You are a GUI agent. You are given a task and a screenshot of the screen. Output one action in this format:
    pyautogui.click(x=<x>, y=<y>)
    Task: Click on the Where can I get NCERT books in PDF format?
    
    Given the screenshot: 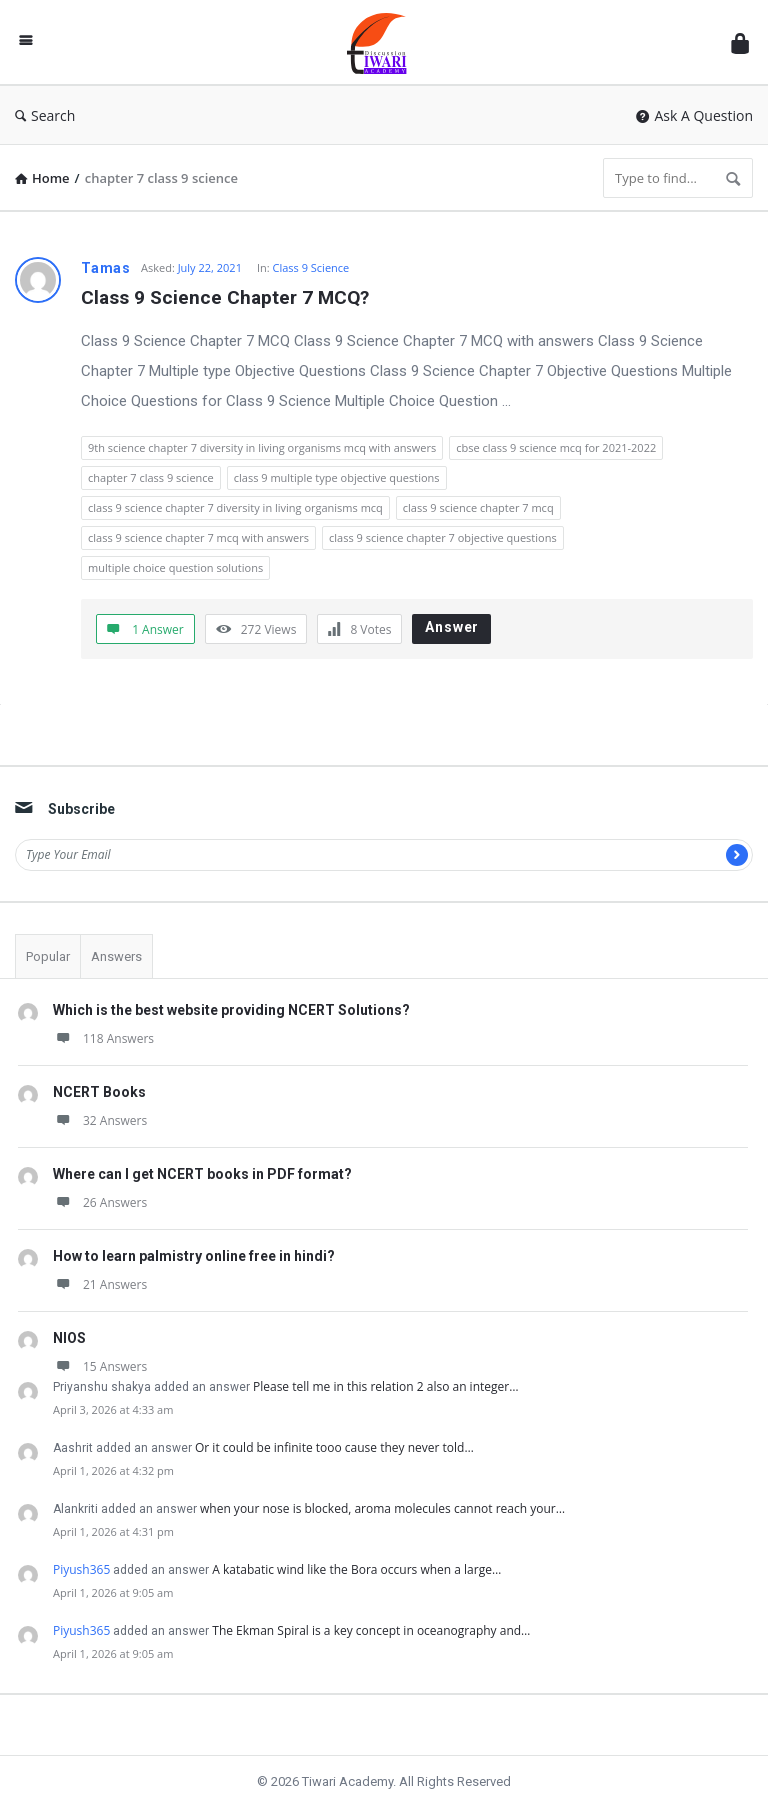 What is the action you would take?
    pyautogui.click(x=202, y=1174)
    